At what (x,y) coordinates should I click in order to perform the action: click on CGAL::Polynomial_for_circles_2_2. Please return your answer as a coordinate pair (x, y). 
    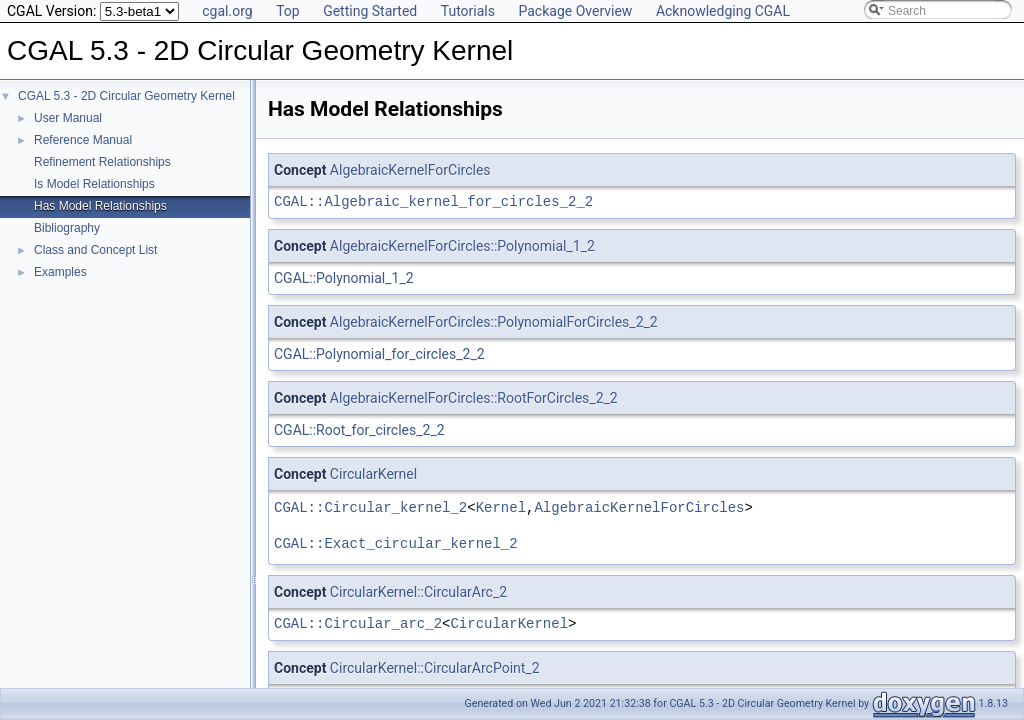
    Looking at the image, I should click on (379, 354).